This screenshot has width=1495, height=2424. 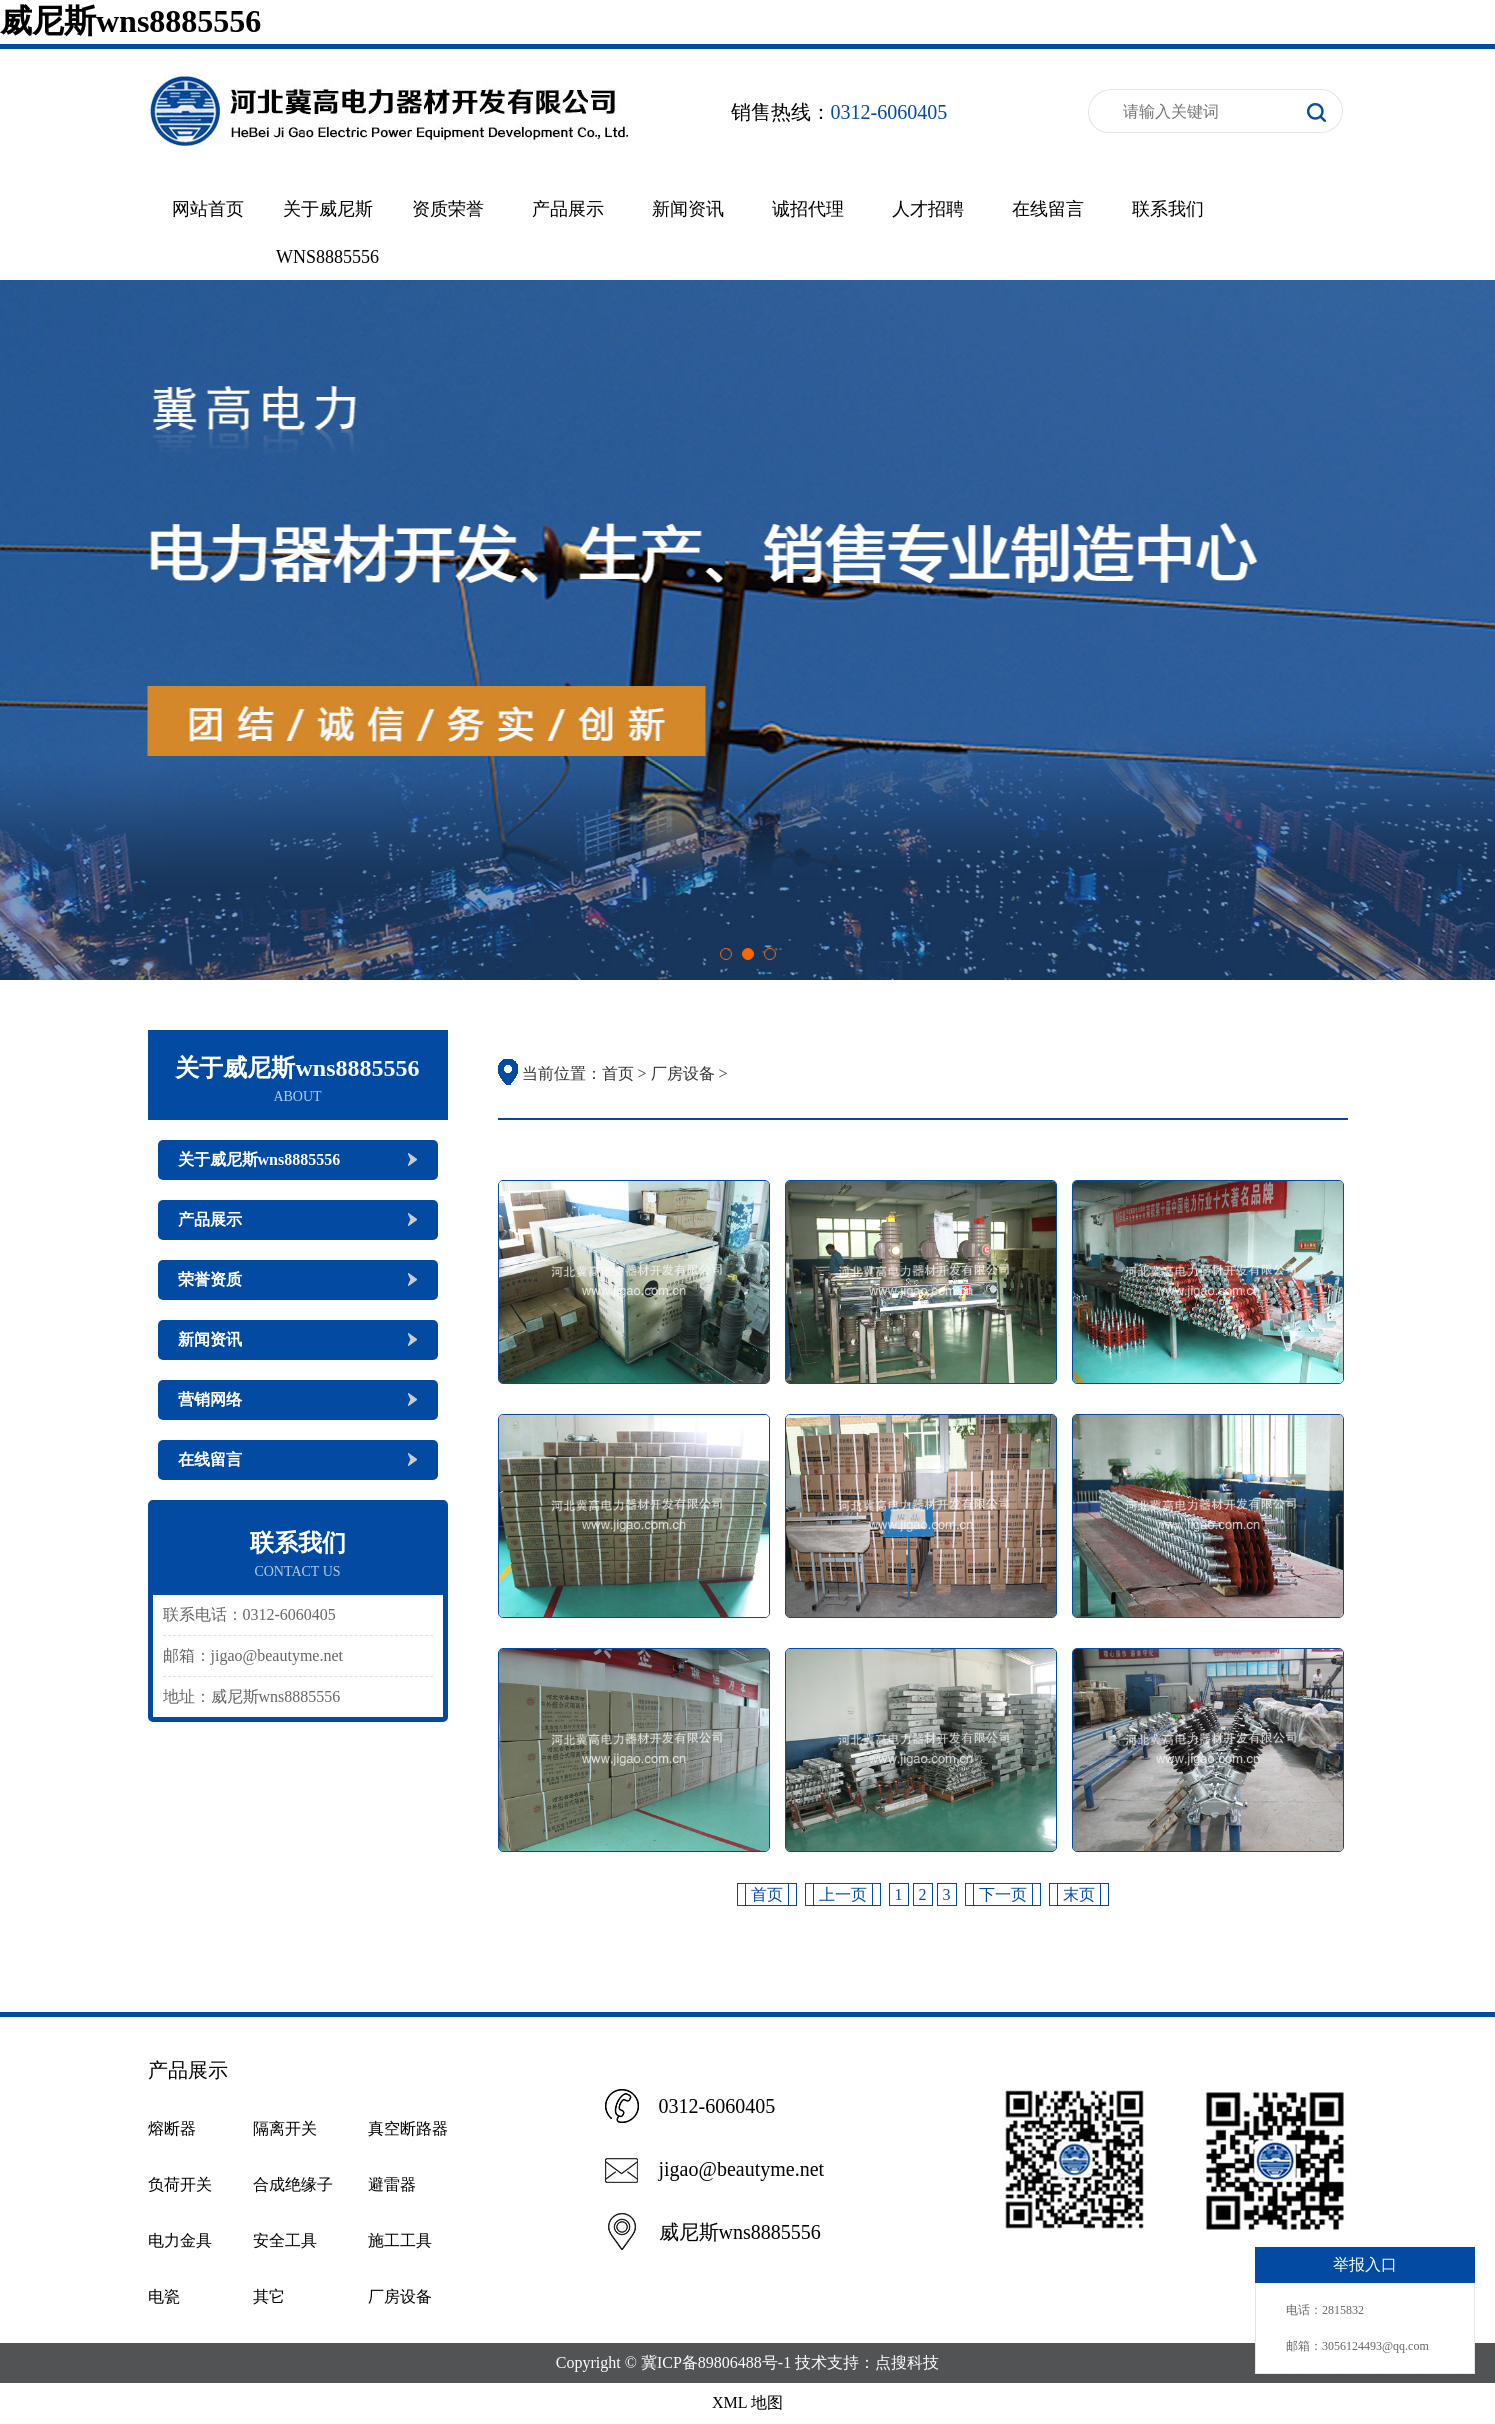 I want to click on 冀ICP备89806488号-1, so click(x=716, y=2362).